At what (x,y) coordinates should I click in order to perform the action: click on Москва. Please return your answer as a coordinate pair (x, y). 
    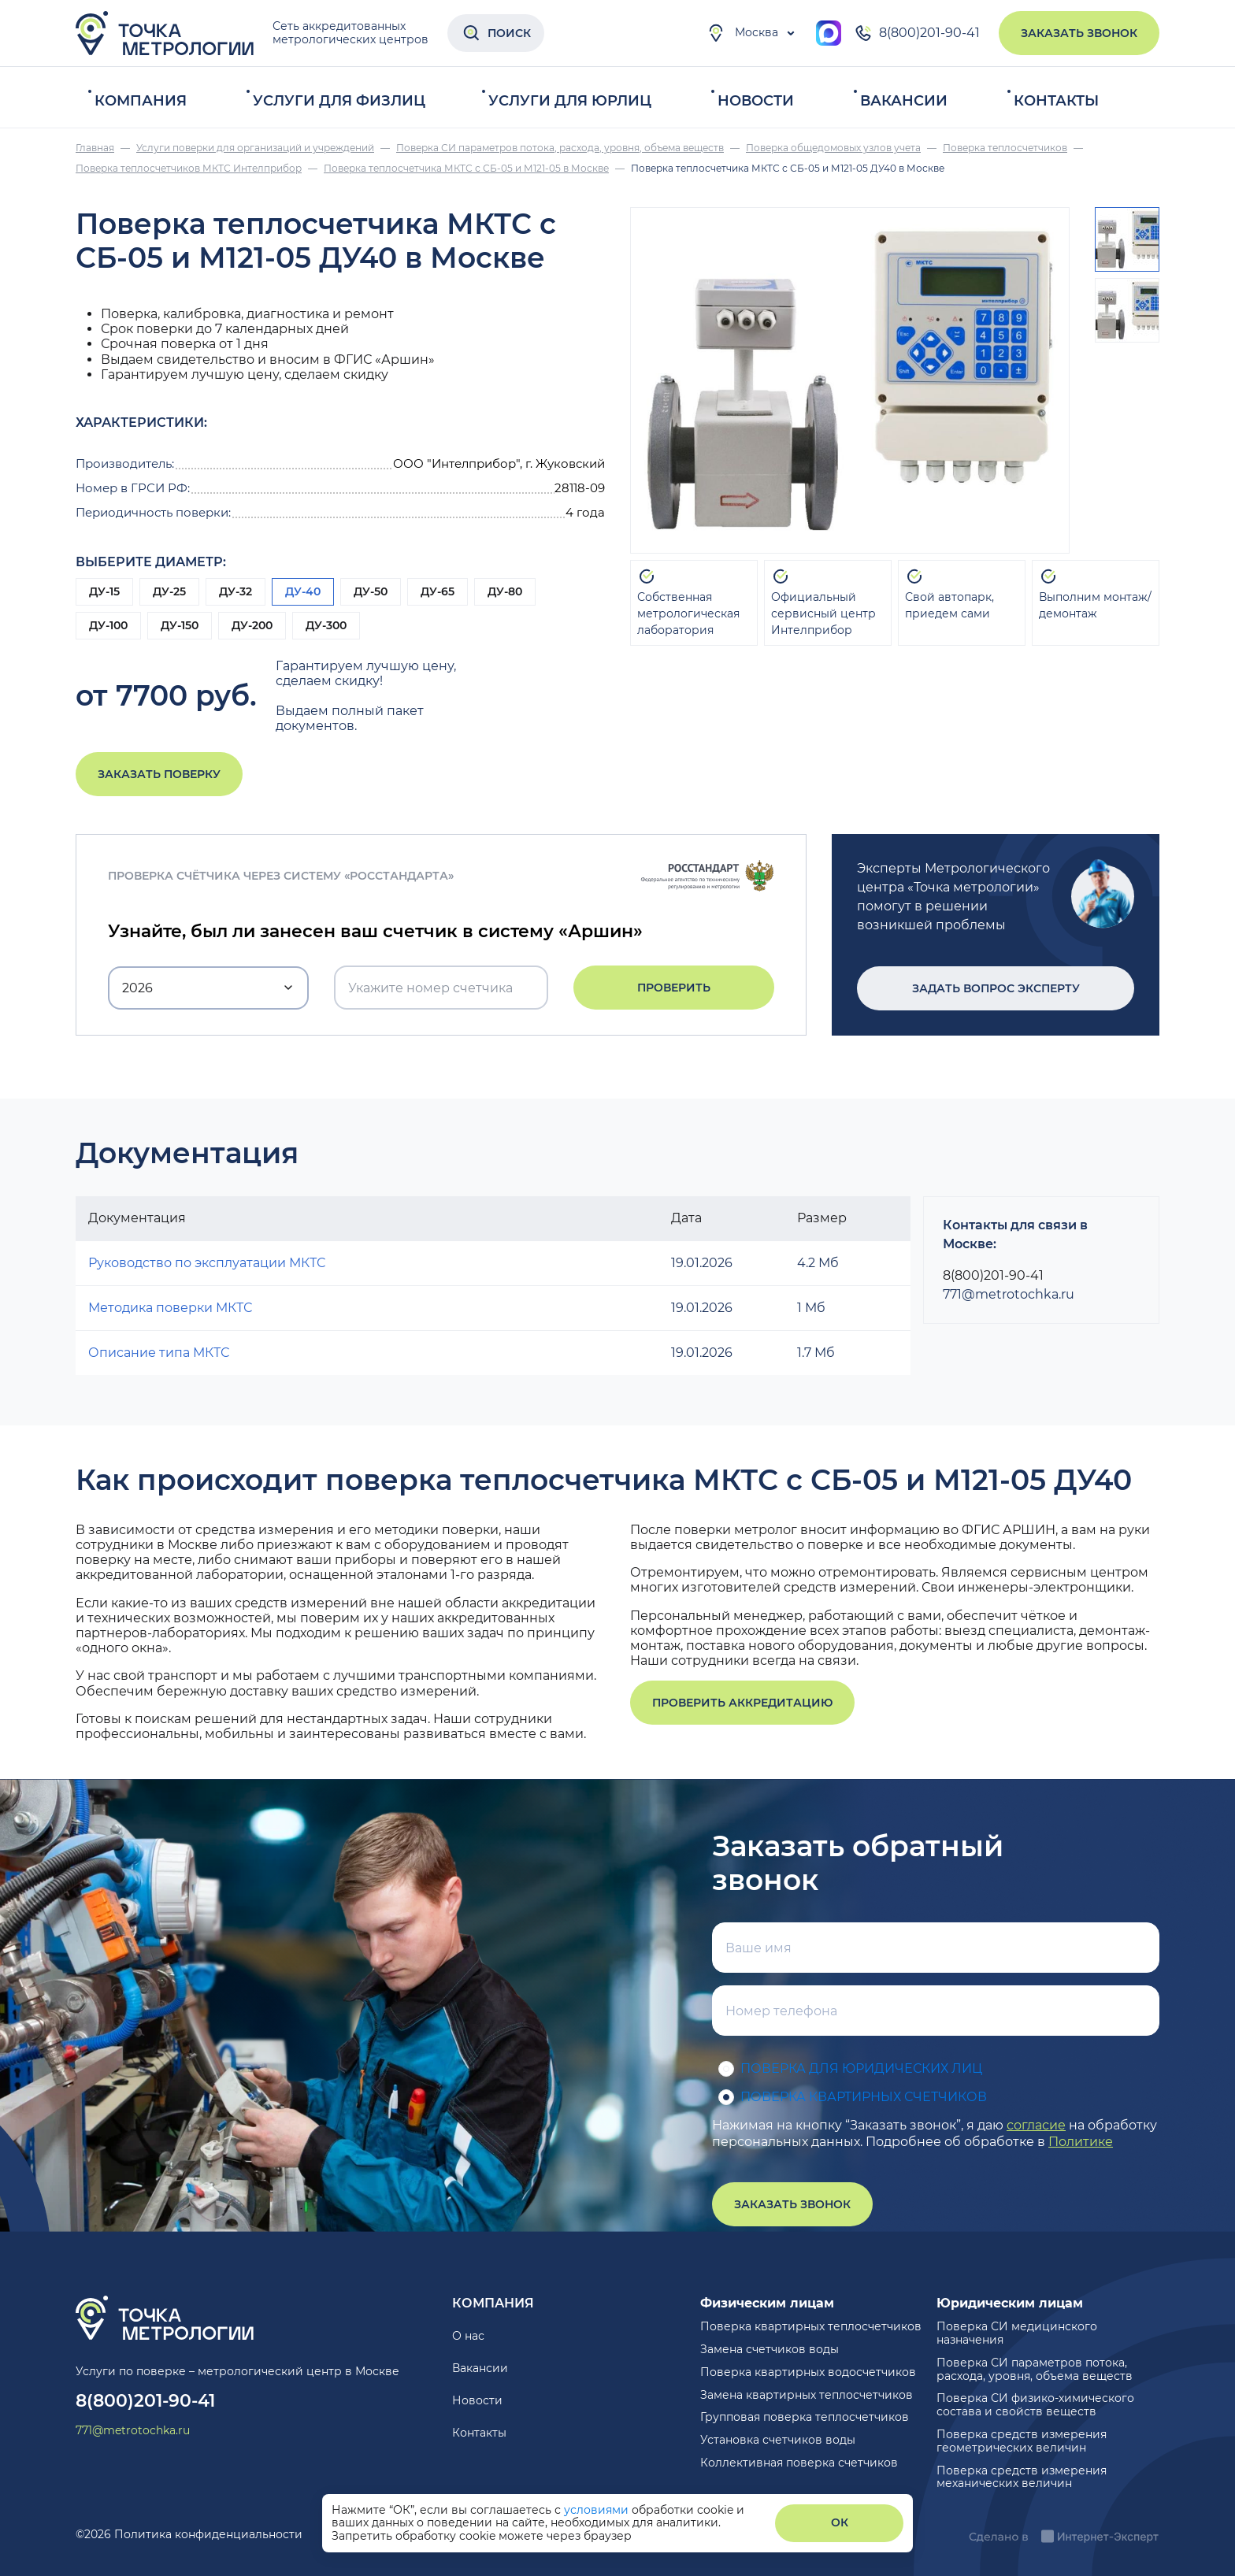
    Looking at the image, I should click on (742, 33).